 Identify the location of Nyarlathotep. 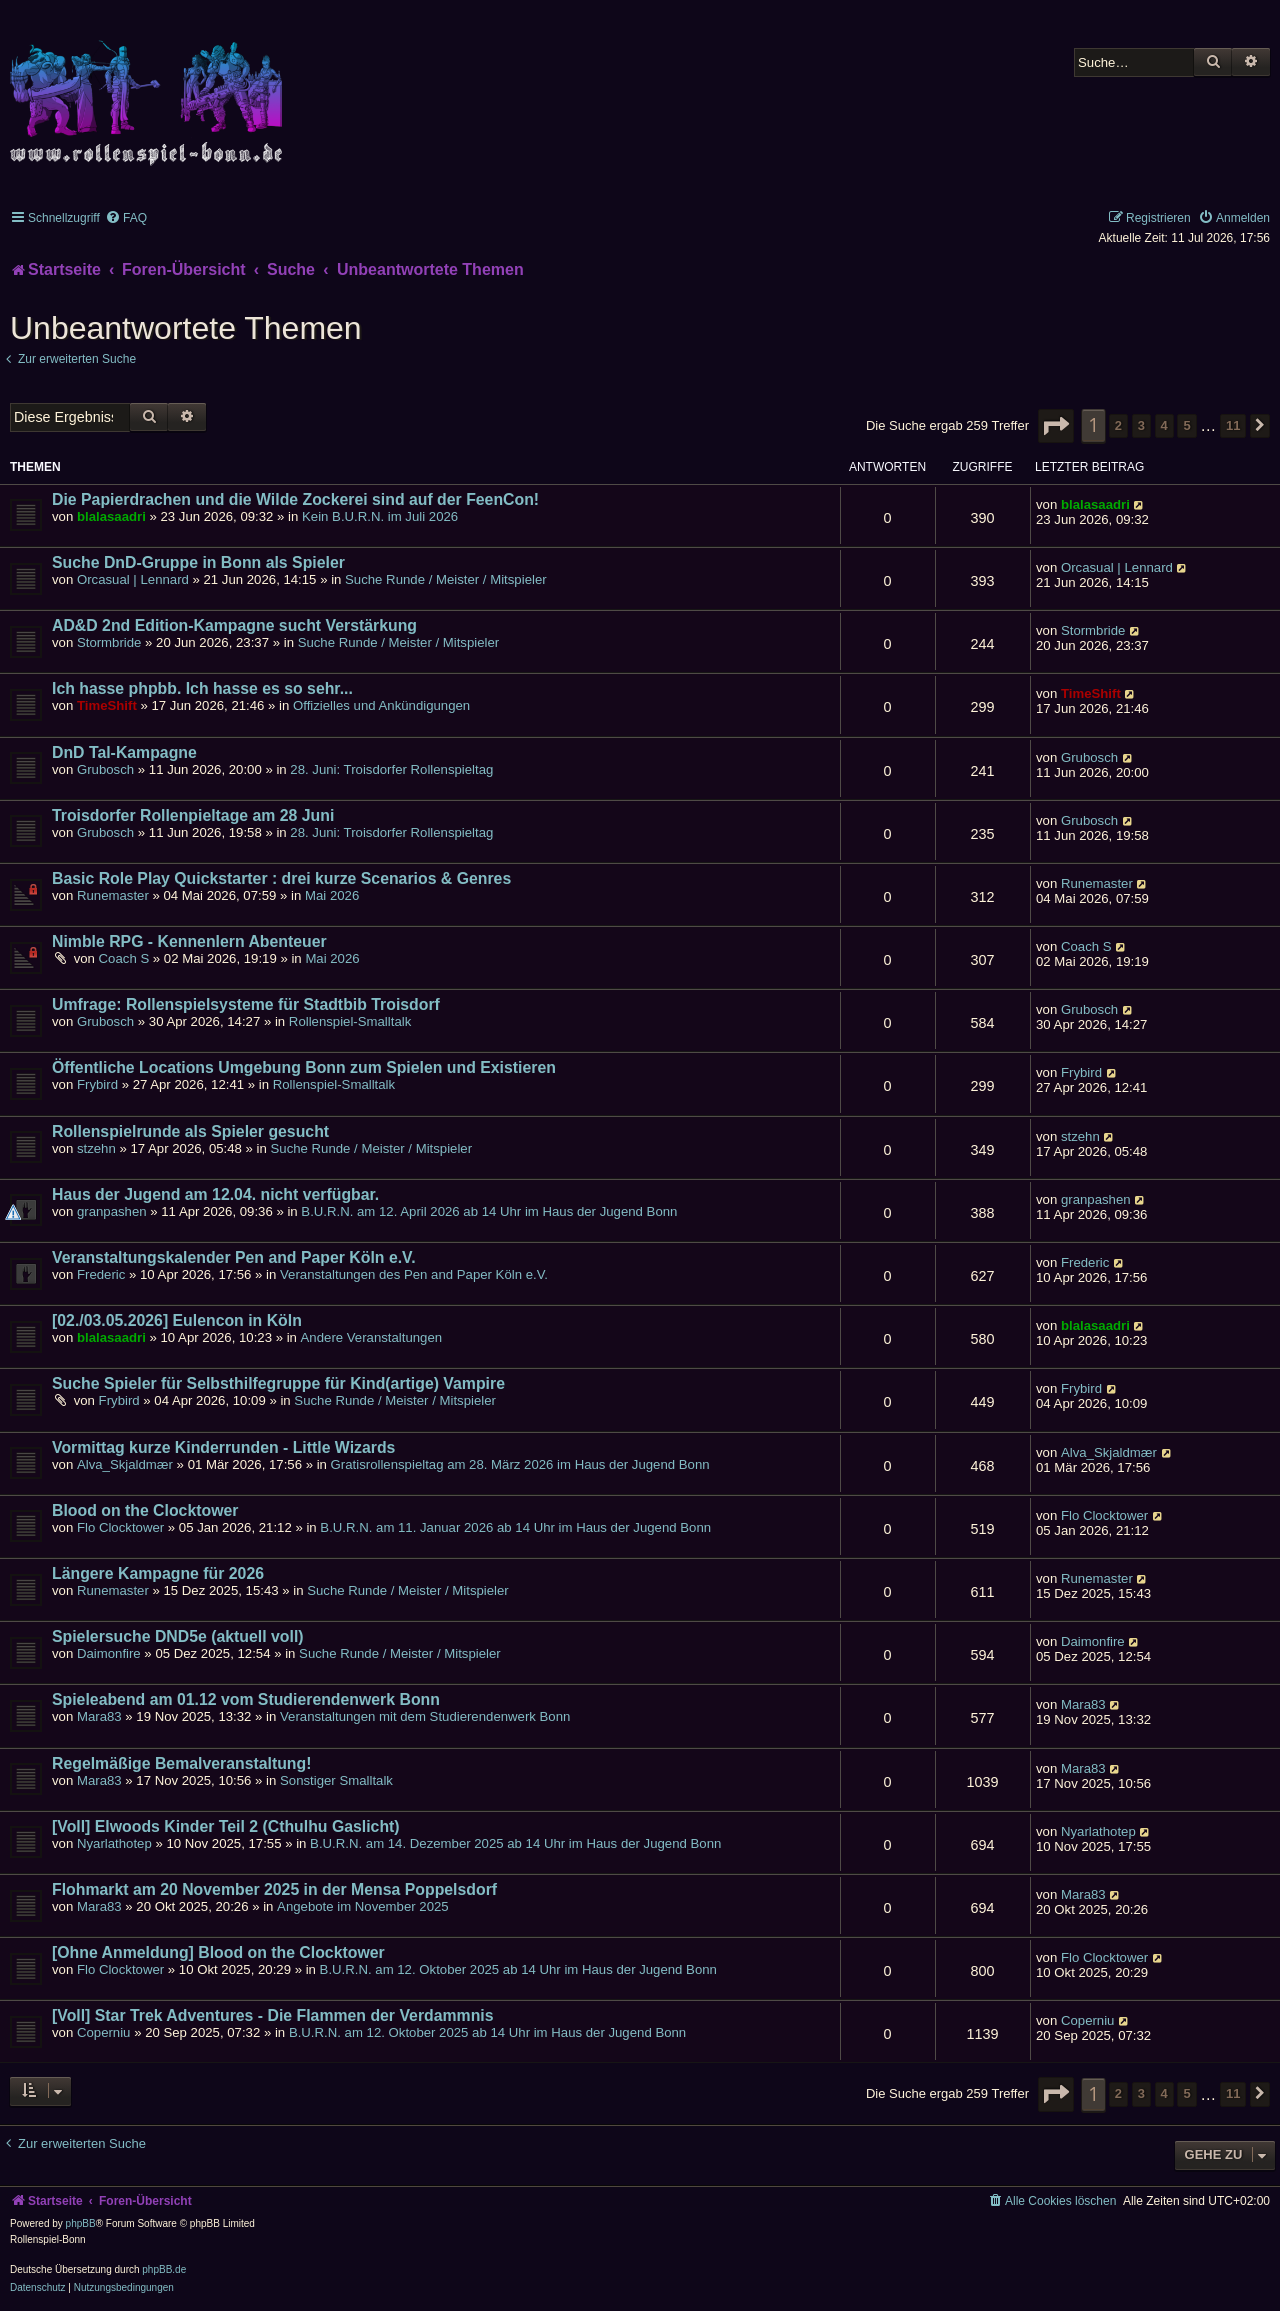
(114, 1843).